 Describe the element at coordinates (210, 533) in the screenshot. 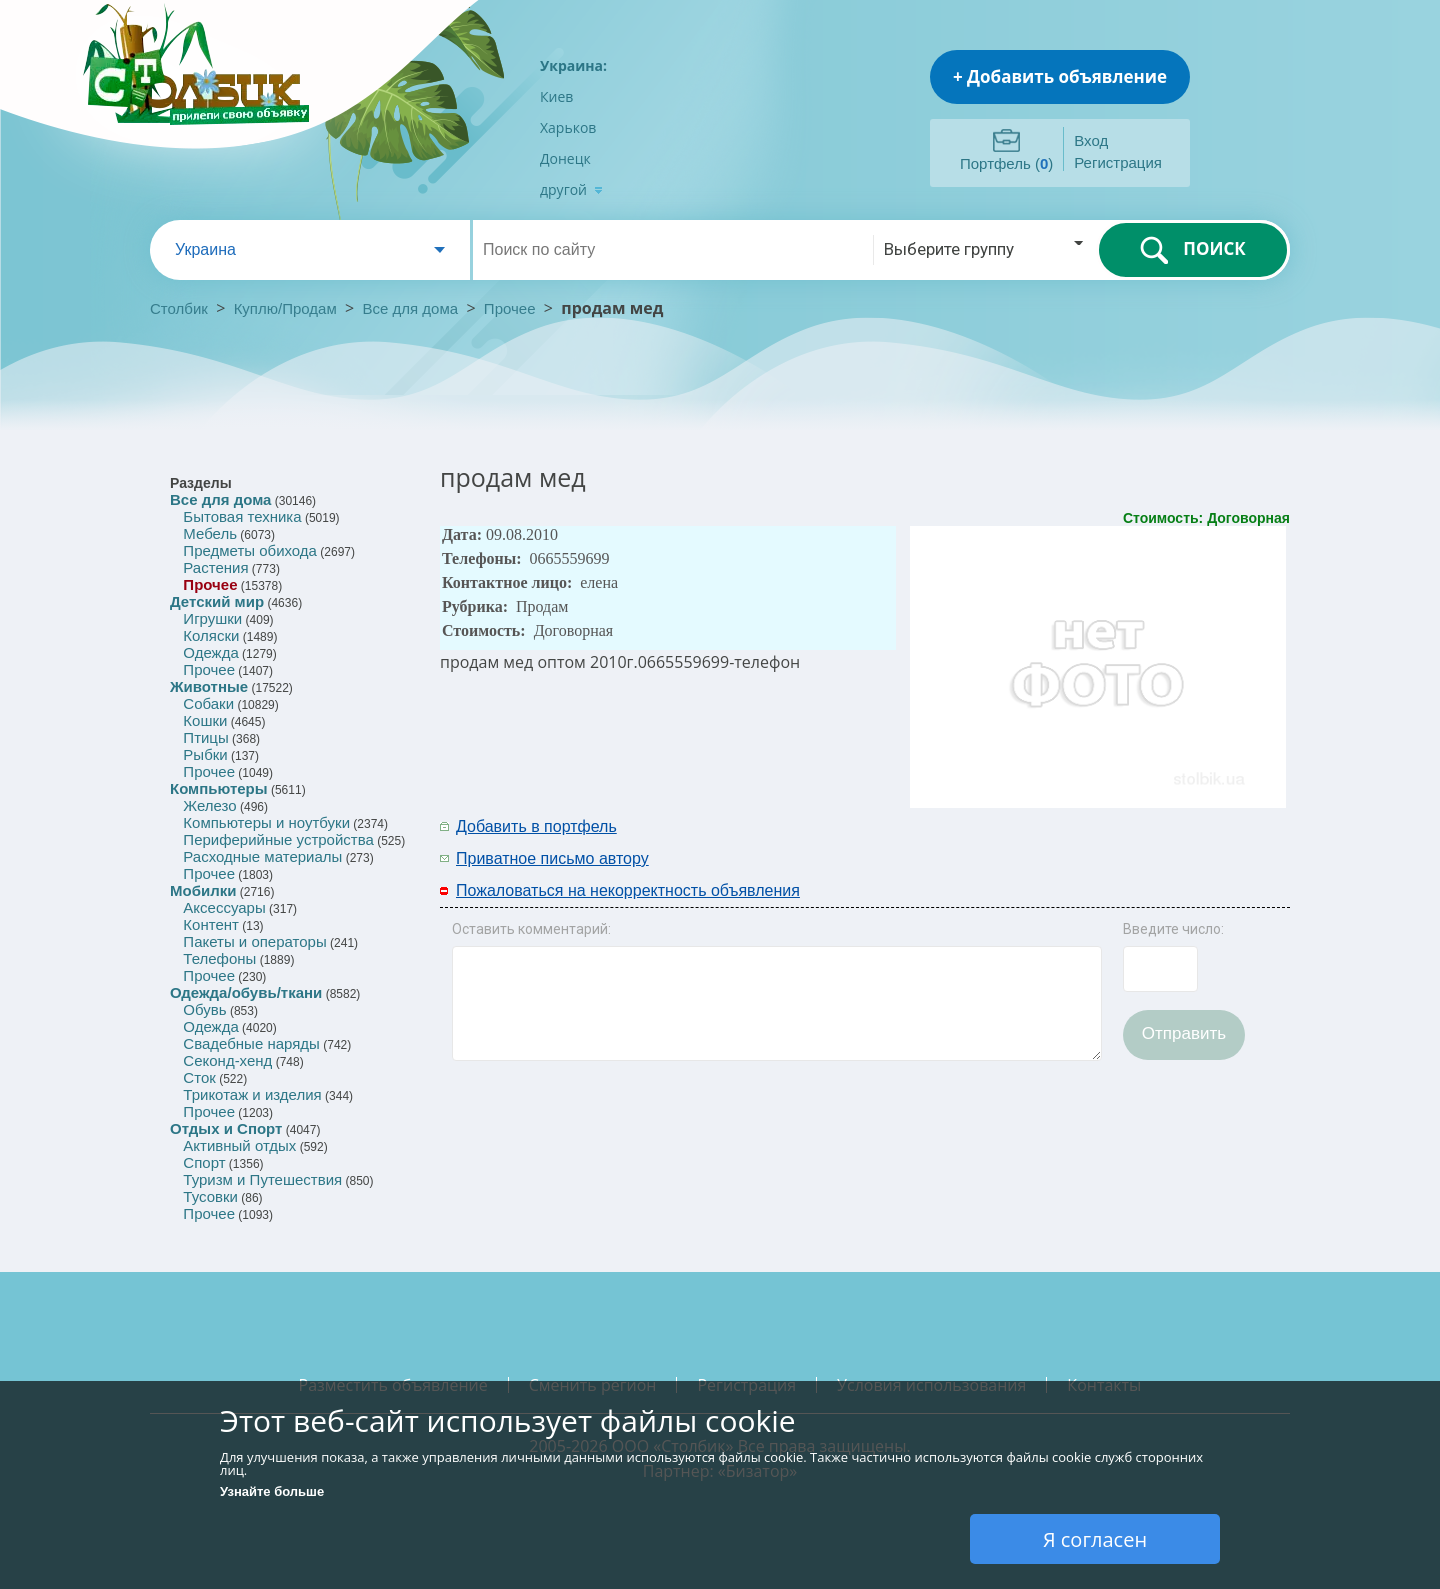

I see `Мебель` at that location.